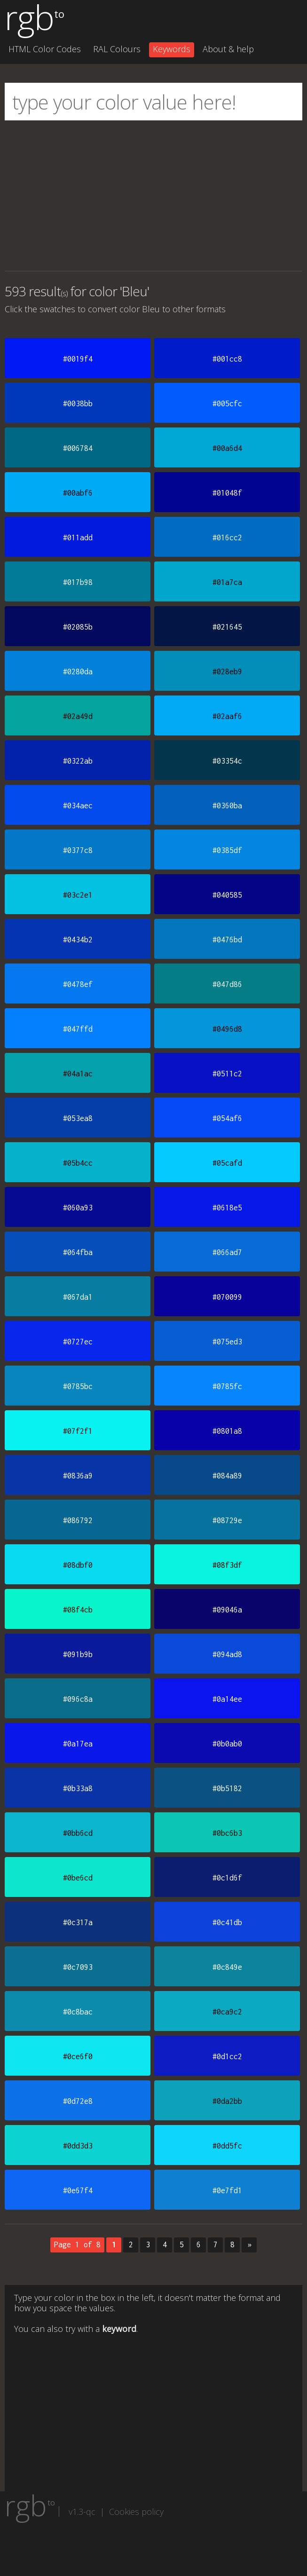  Describe the element at coordinates (78, 1788) in the screenshot. I see `#0b33a8` at that location.